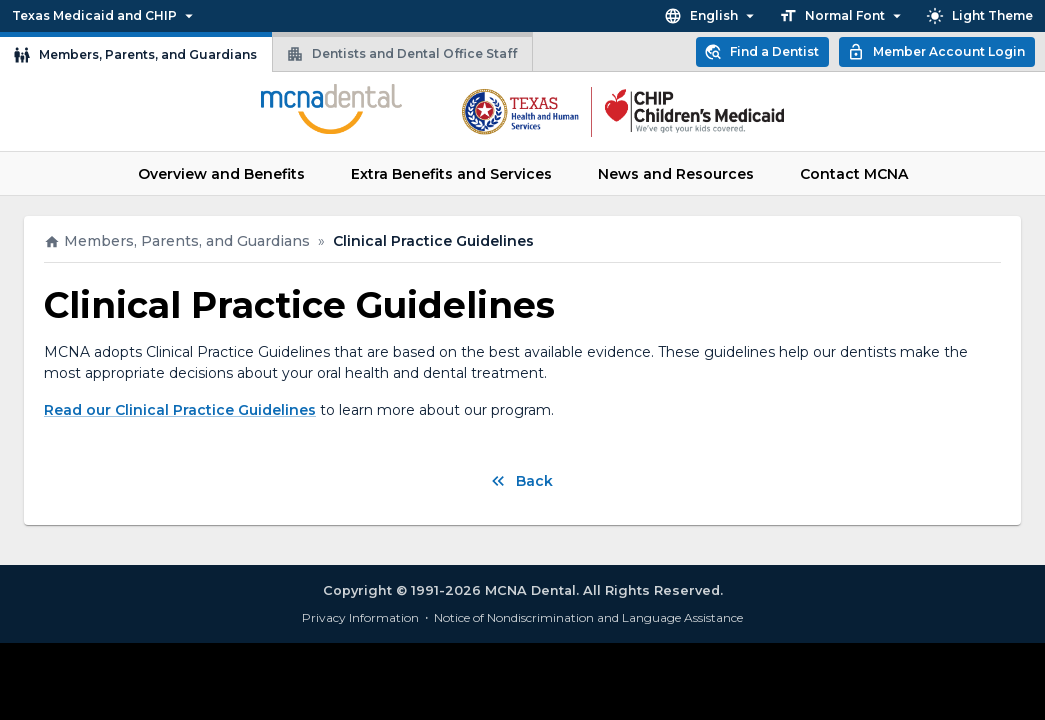 Image resolution: width=1045 pixels, height=720 pixels. What do you see at coordinates (360, 617) in the screenshot?
I see `Privacy Information` at bounding box center [360, 617].